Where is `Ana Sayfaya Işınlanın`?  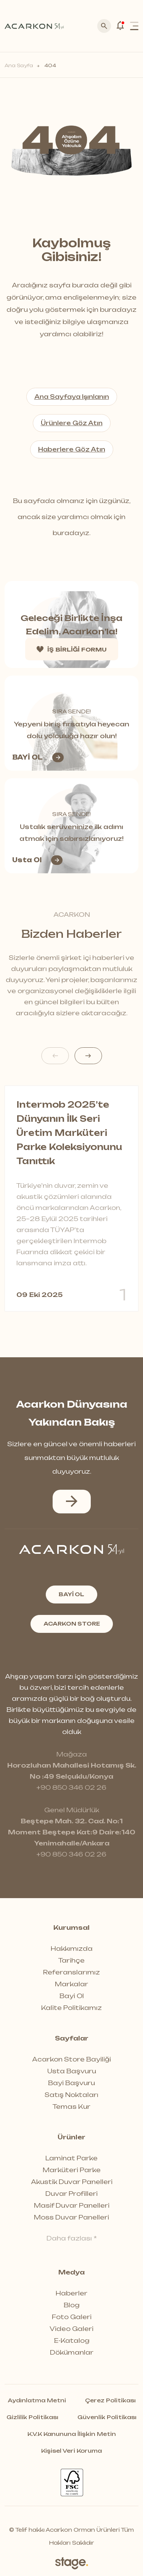
Ana Sayfaya Işınlanın is located at coordinates (71, 396).